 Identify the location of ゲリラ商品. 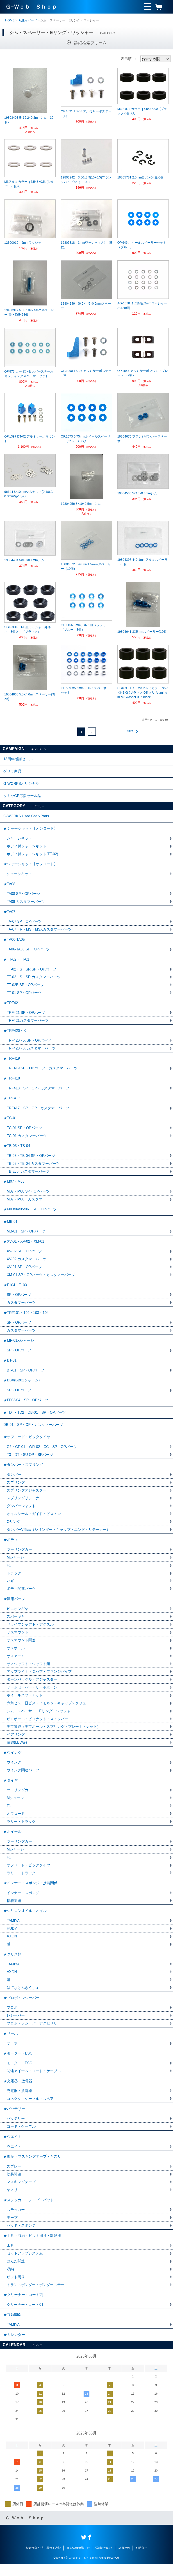
(12, 771).